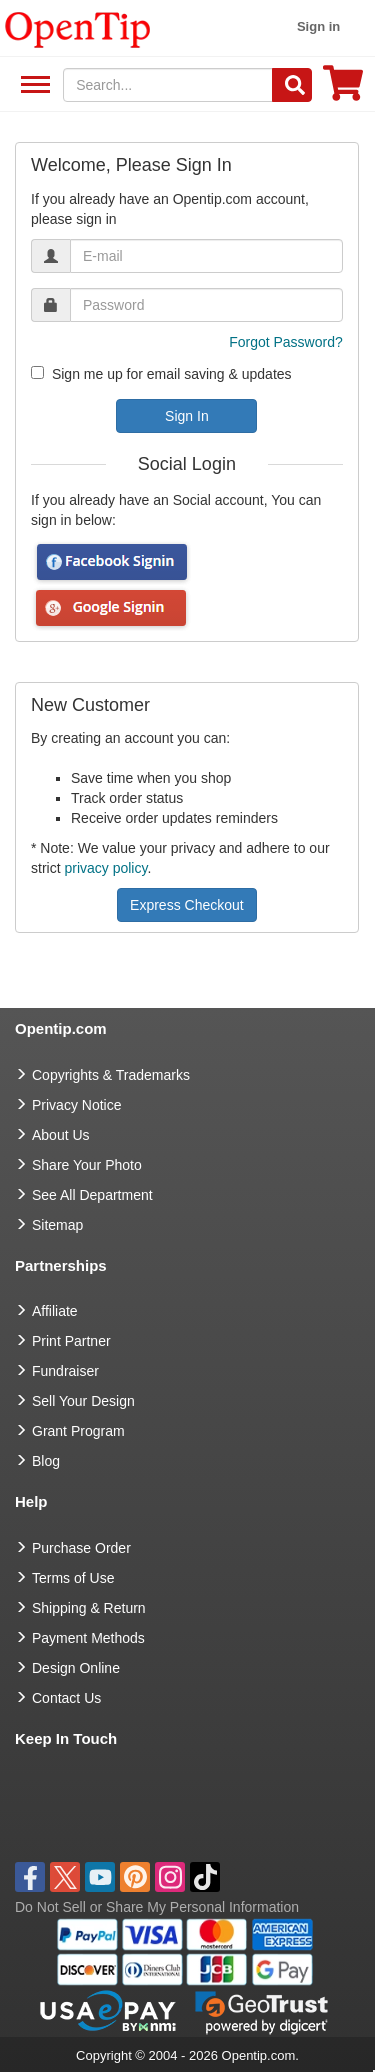  I want to click on Sign In, so click(187, 416).